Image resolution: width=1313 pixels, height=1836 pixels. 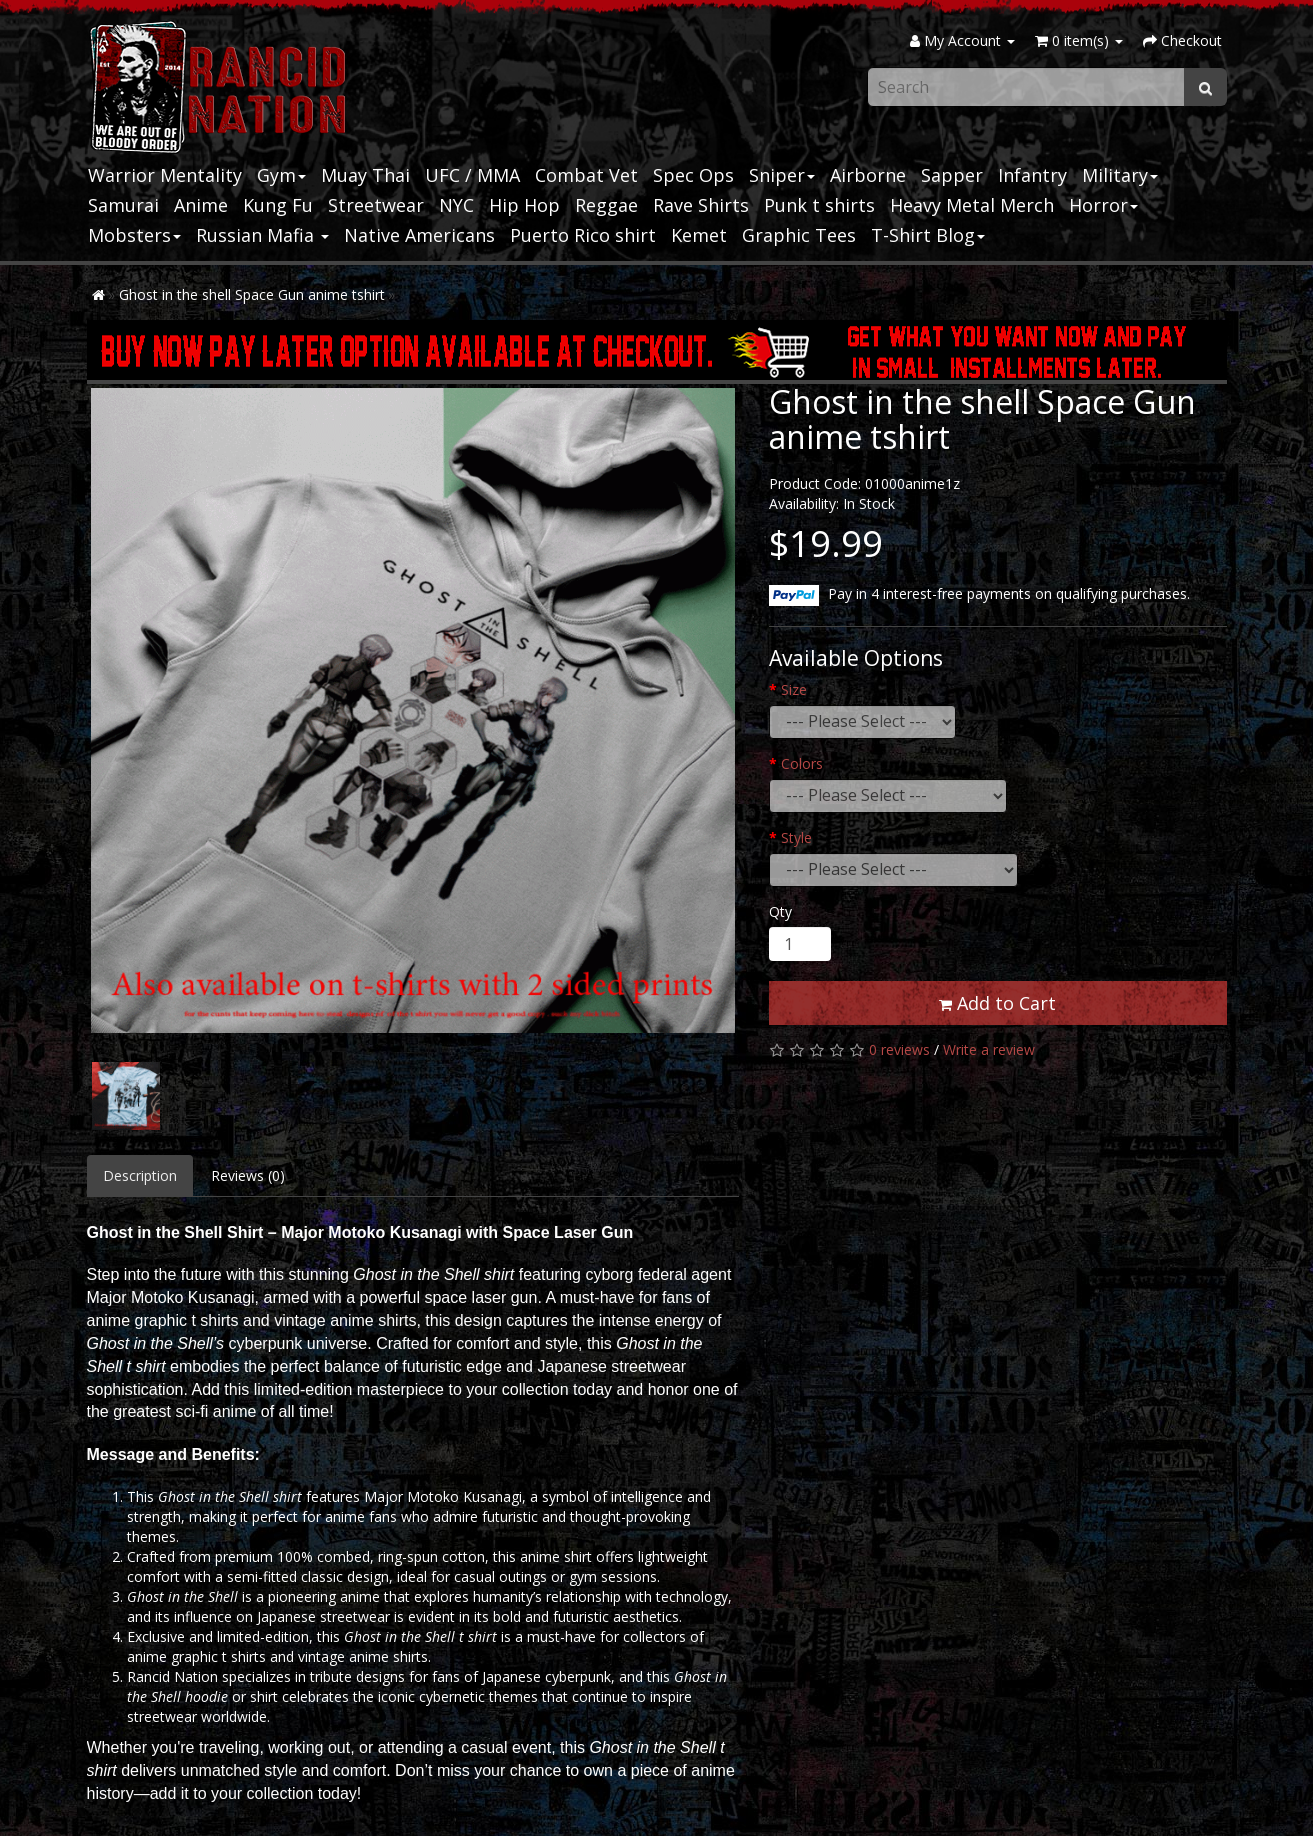 What do you see at coordinates (419, 235) in the screenshot?
I see `Native Americans` at bounding box center [419, 235].